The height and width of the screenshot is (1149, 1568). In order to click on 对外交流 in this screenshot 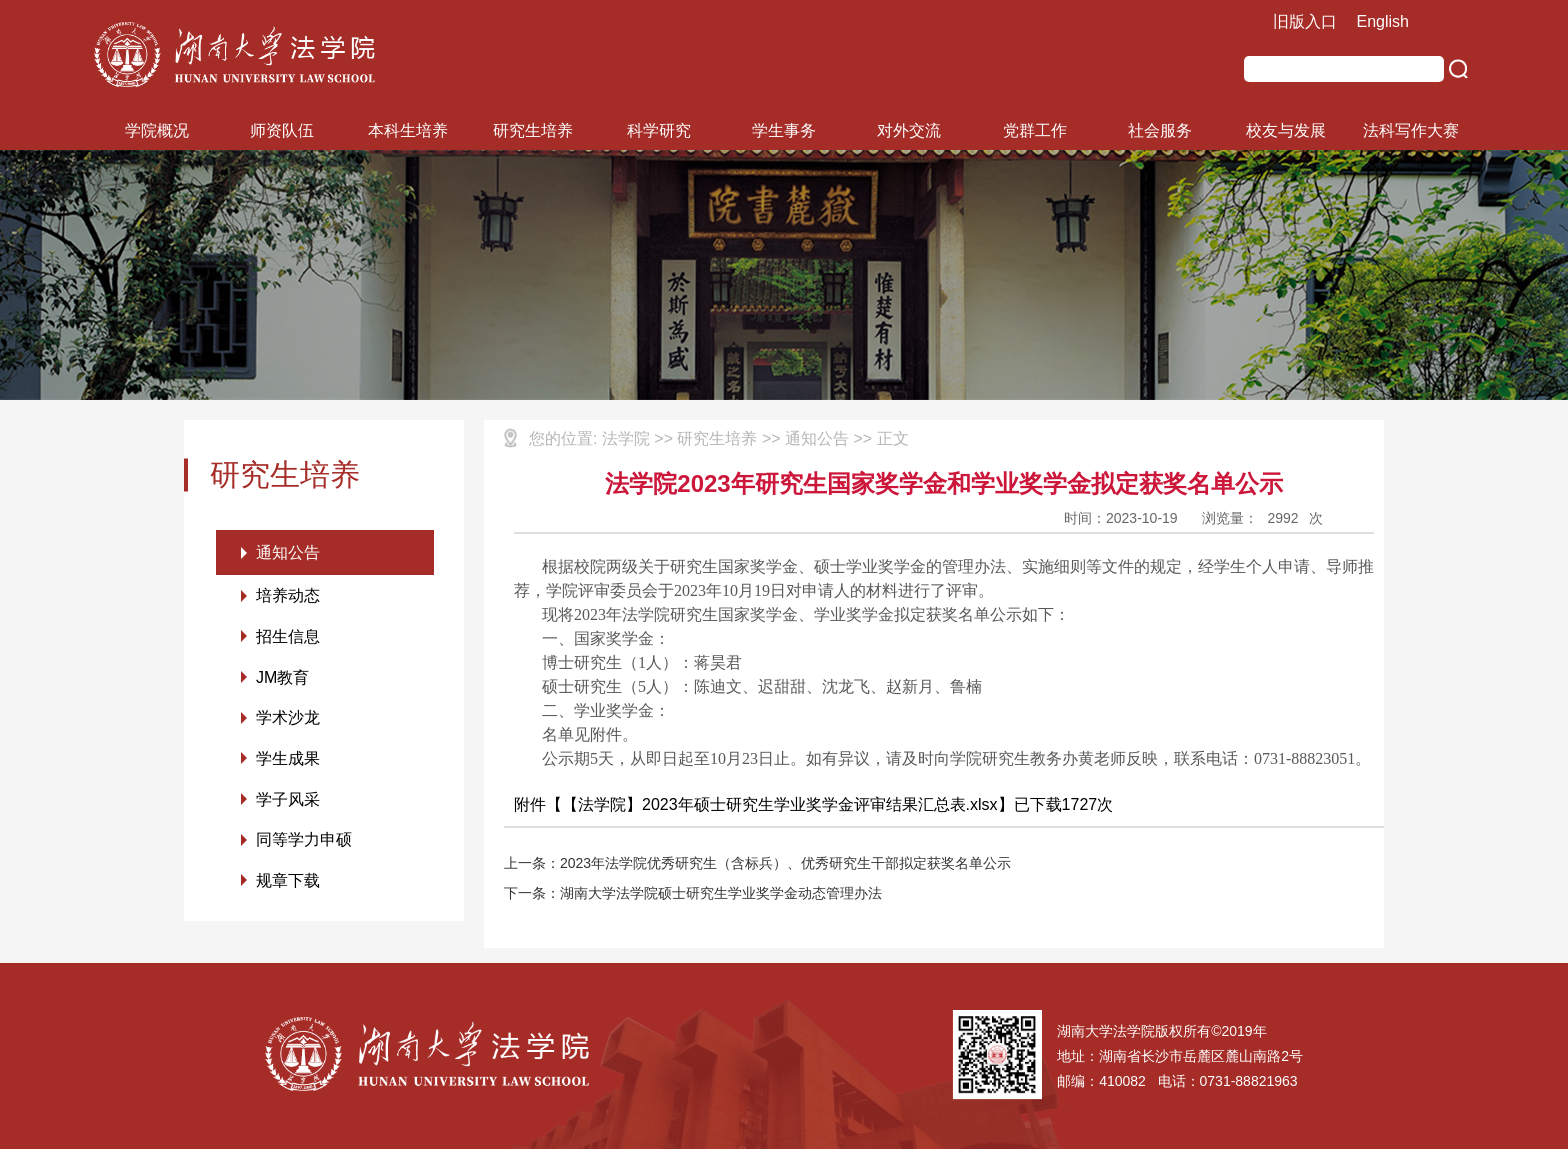, I will do `click(909, 130)`.